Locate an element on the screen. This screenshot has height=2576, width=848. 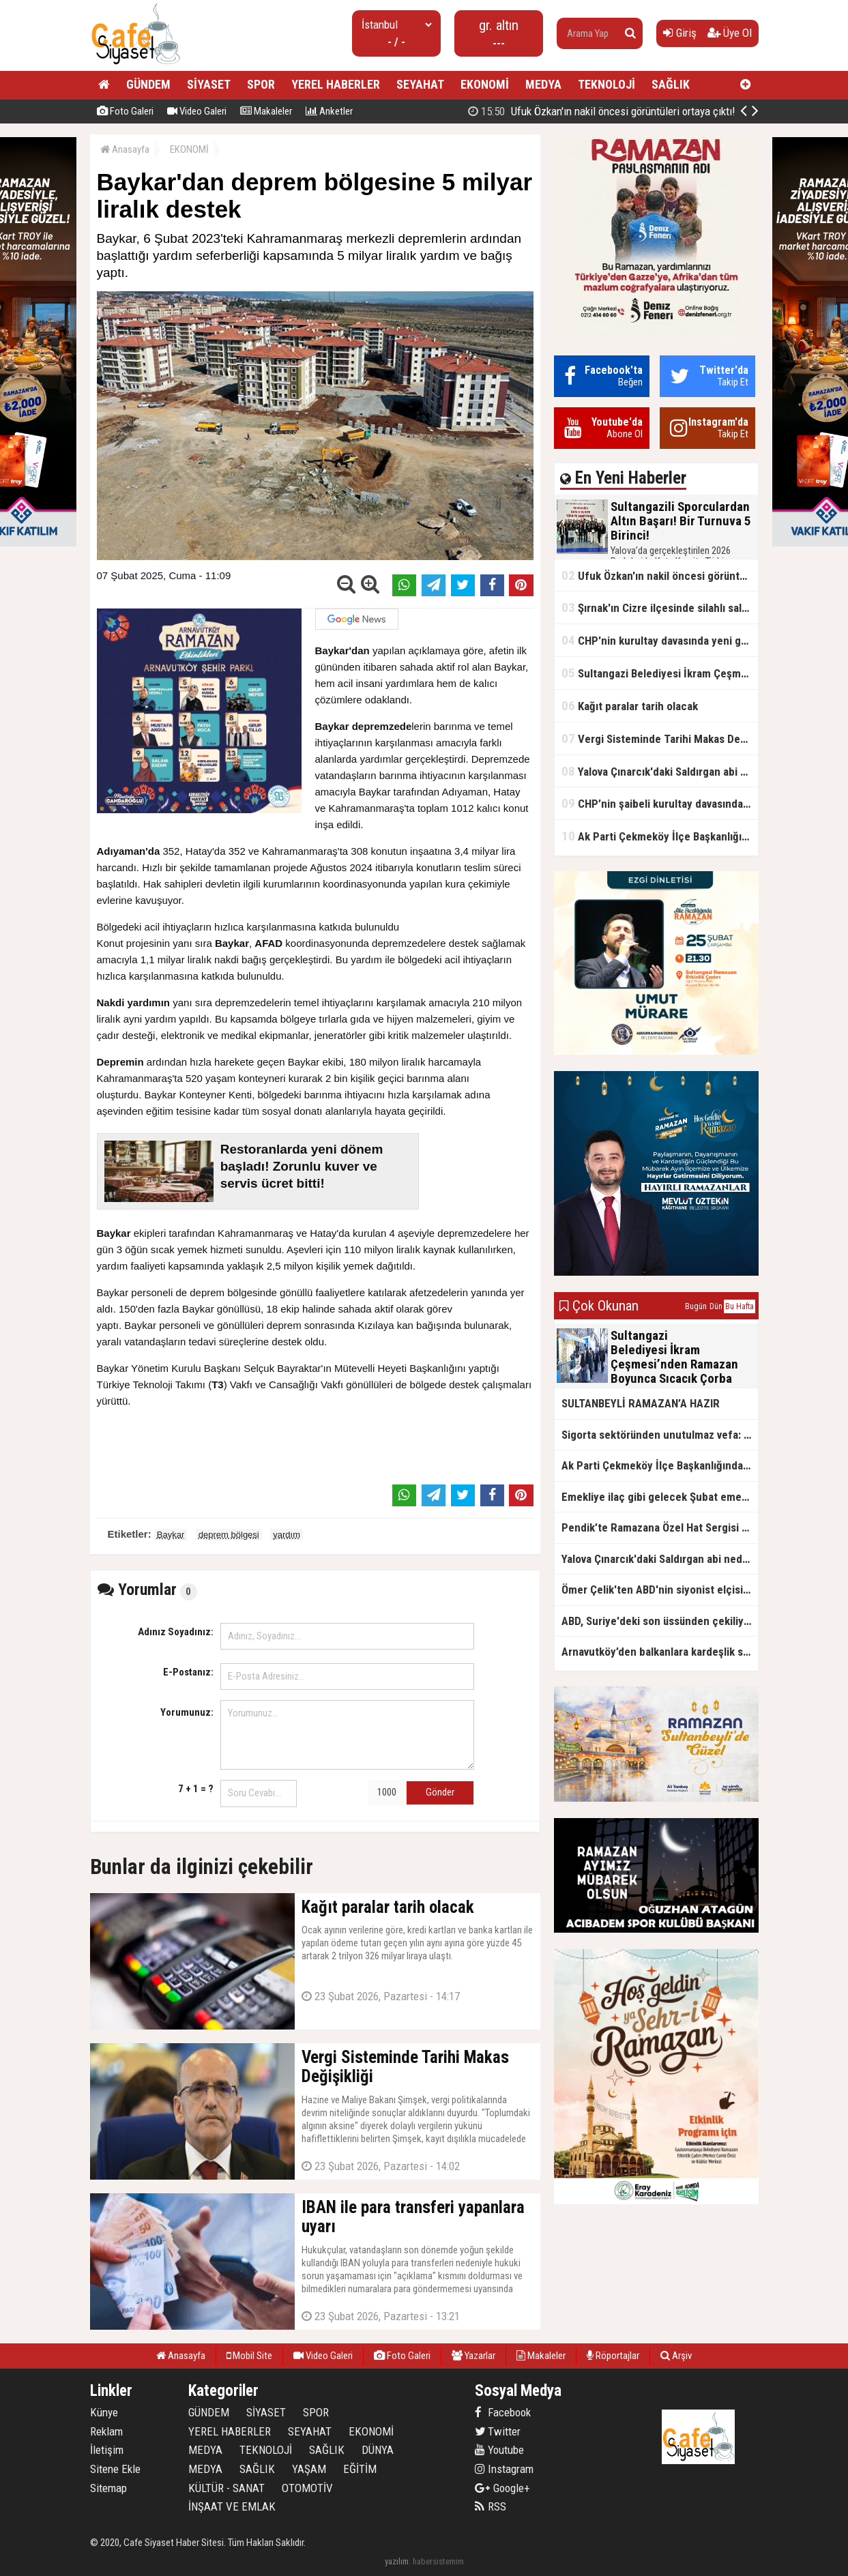
Reklam is located at coordinates (106, 2431).